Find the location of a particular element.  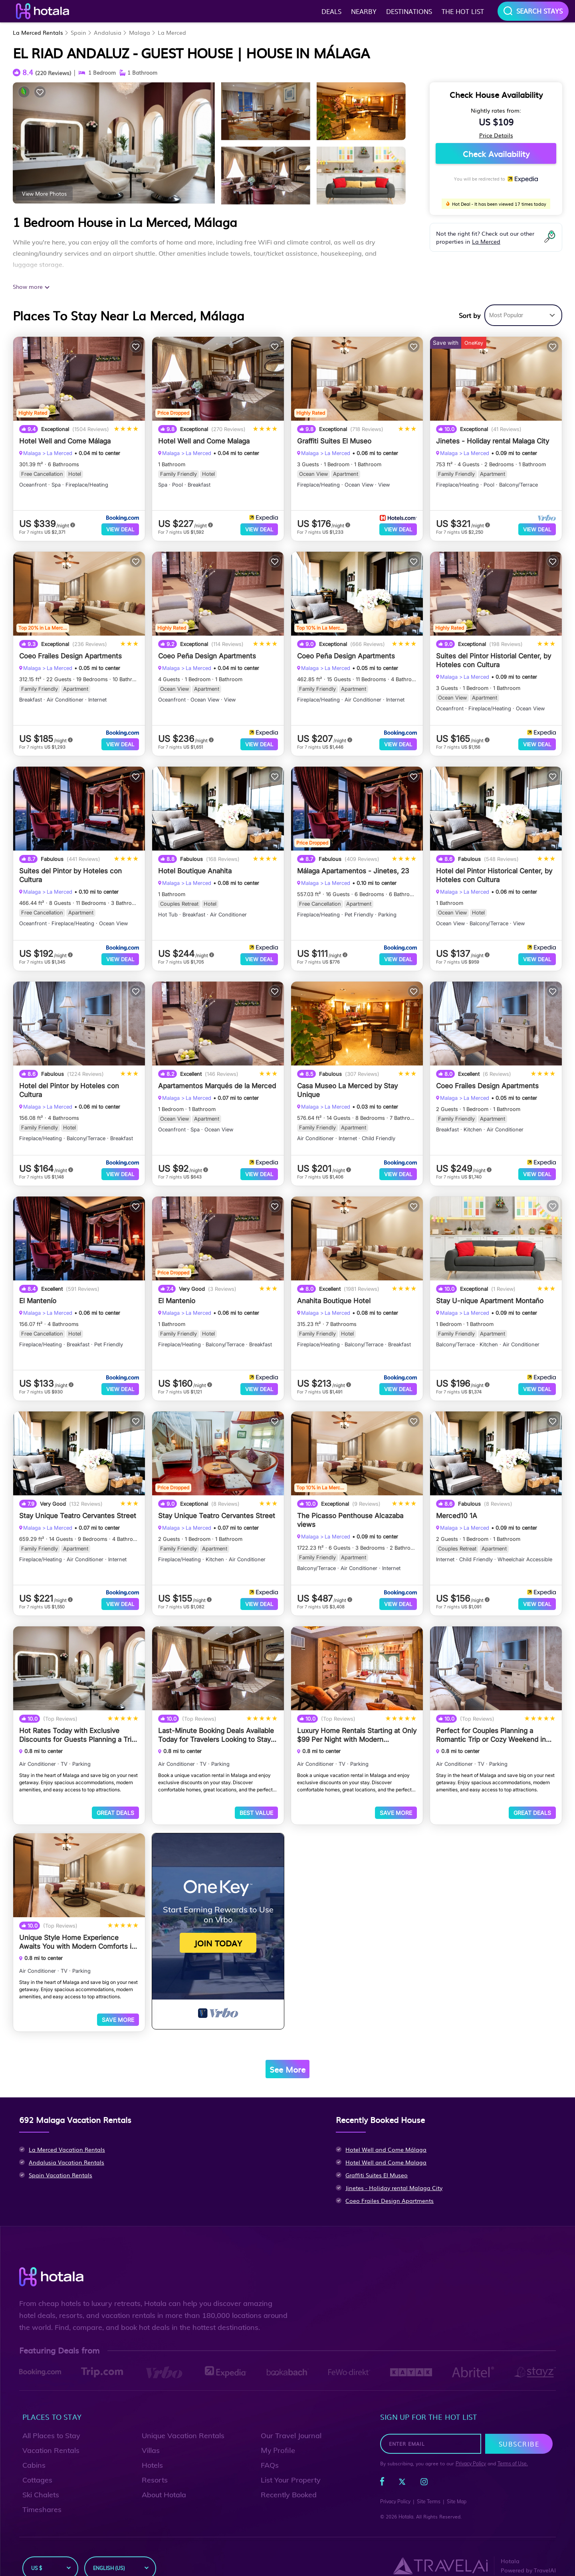

Our Travel Journal is located at coordinates (291, 2419).